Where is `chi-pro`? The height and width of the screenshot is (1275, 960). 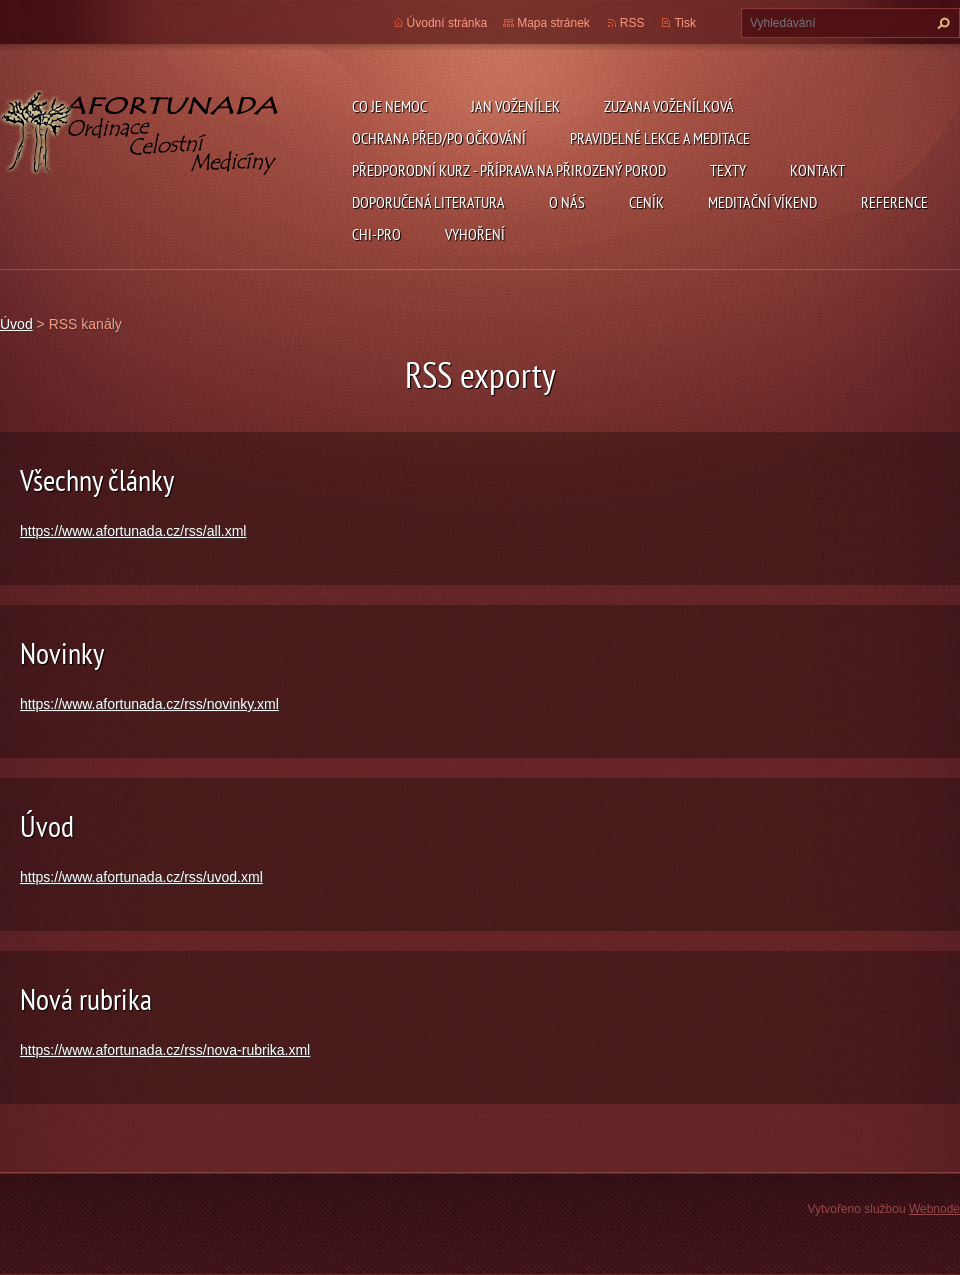
chi-pro is located at coordinates (376, 234).